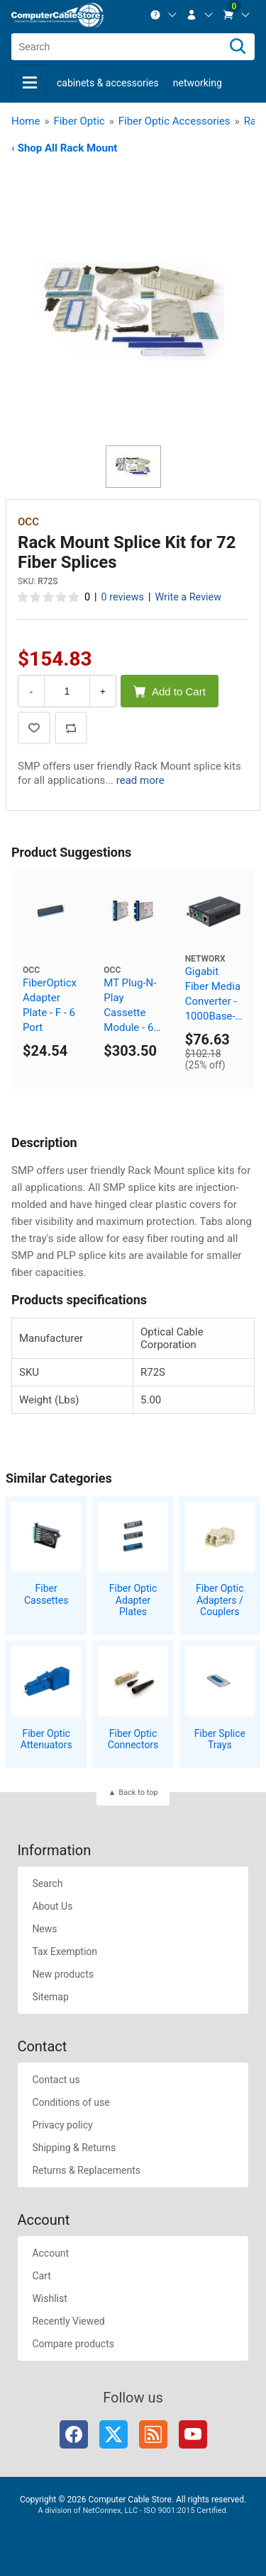 This screenshot has width=266, height=2576. What do you see at coordinates (113, 2434) in the screenshot?
I see `Twitter` at bounding box center [113, 2434].